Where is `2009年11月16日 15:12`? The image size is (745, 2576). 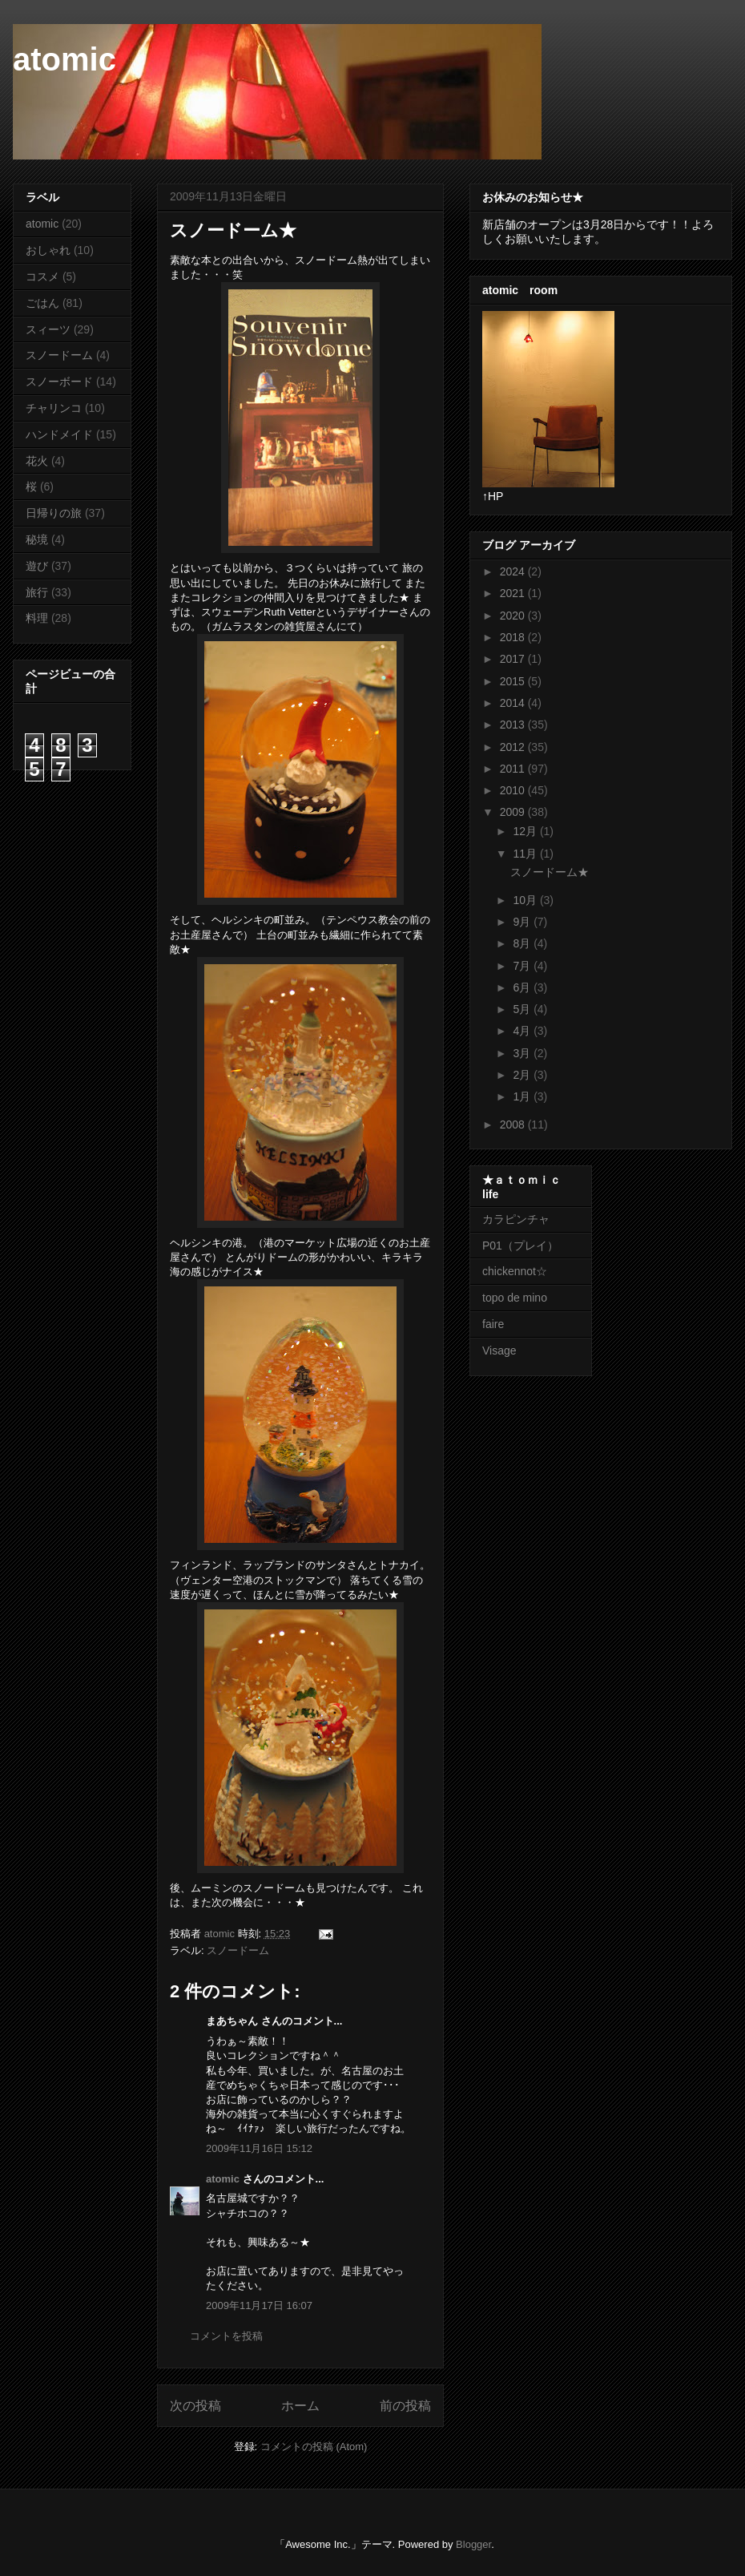
2009年11月16日 15:12 is located at coordinates (259, 2148).